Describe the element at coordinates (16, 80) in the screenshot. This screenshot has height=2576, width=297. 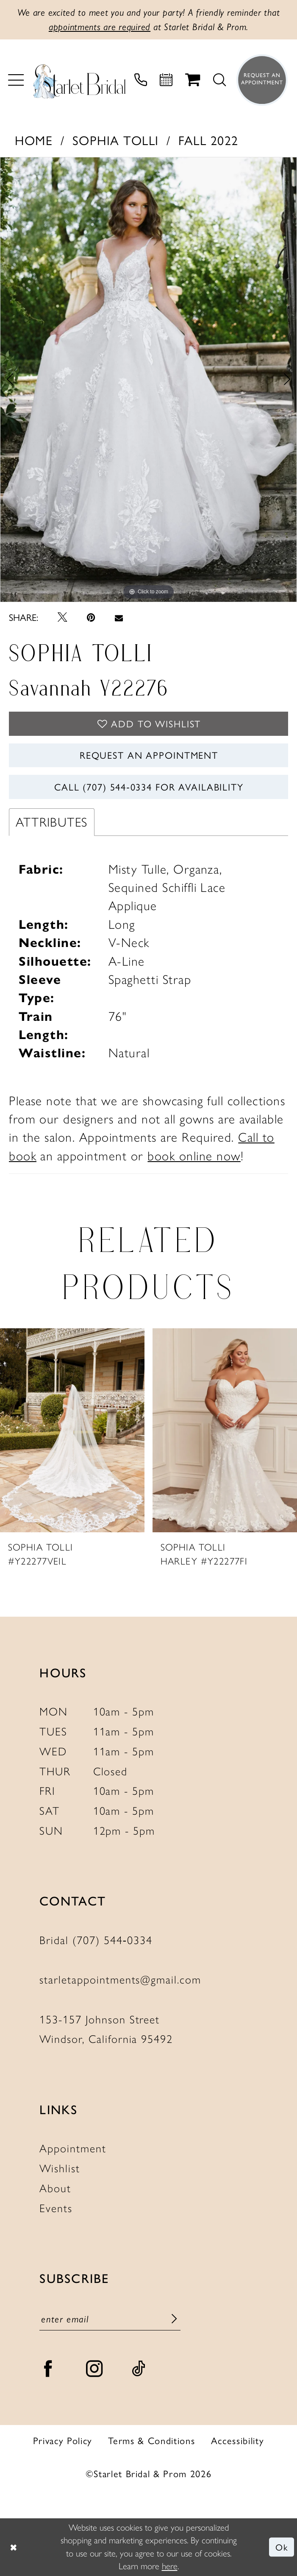
I see `[button]` at that location.